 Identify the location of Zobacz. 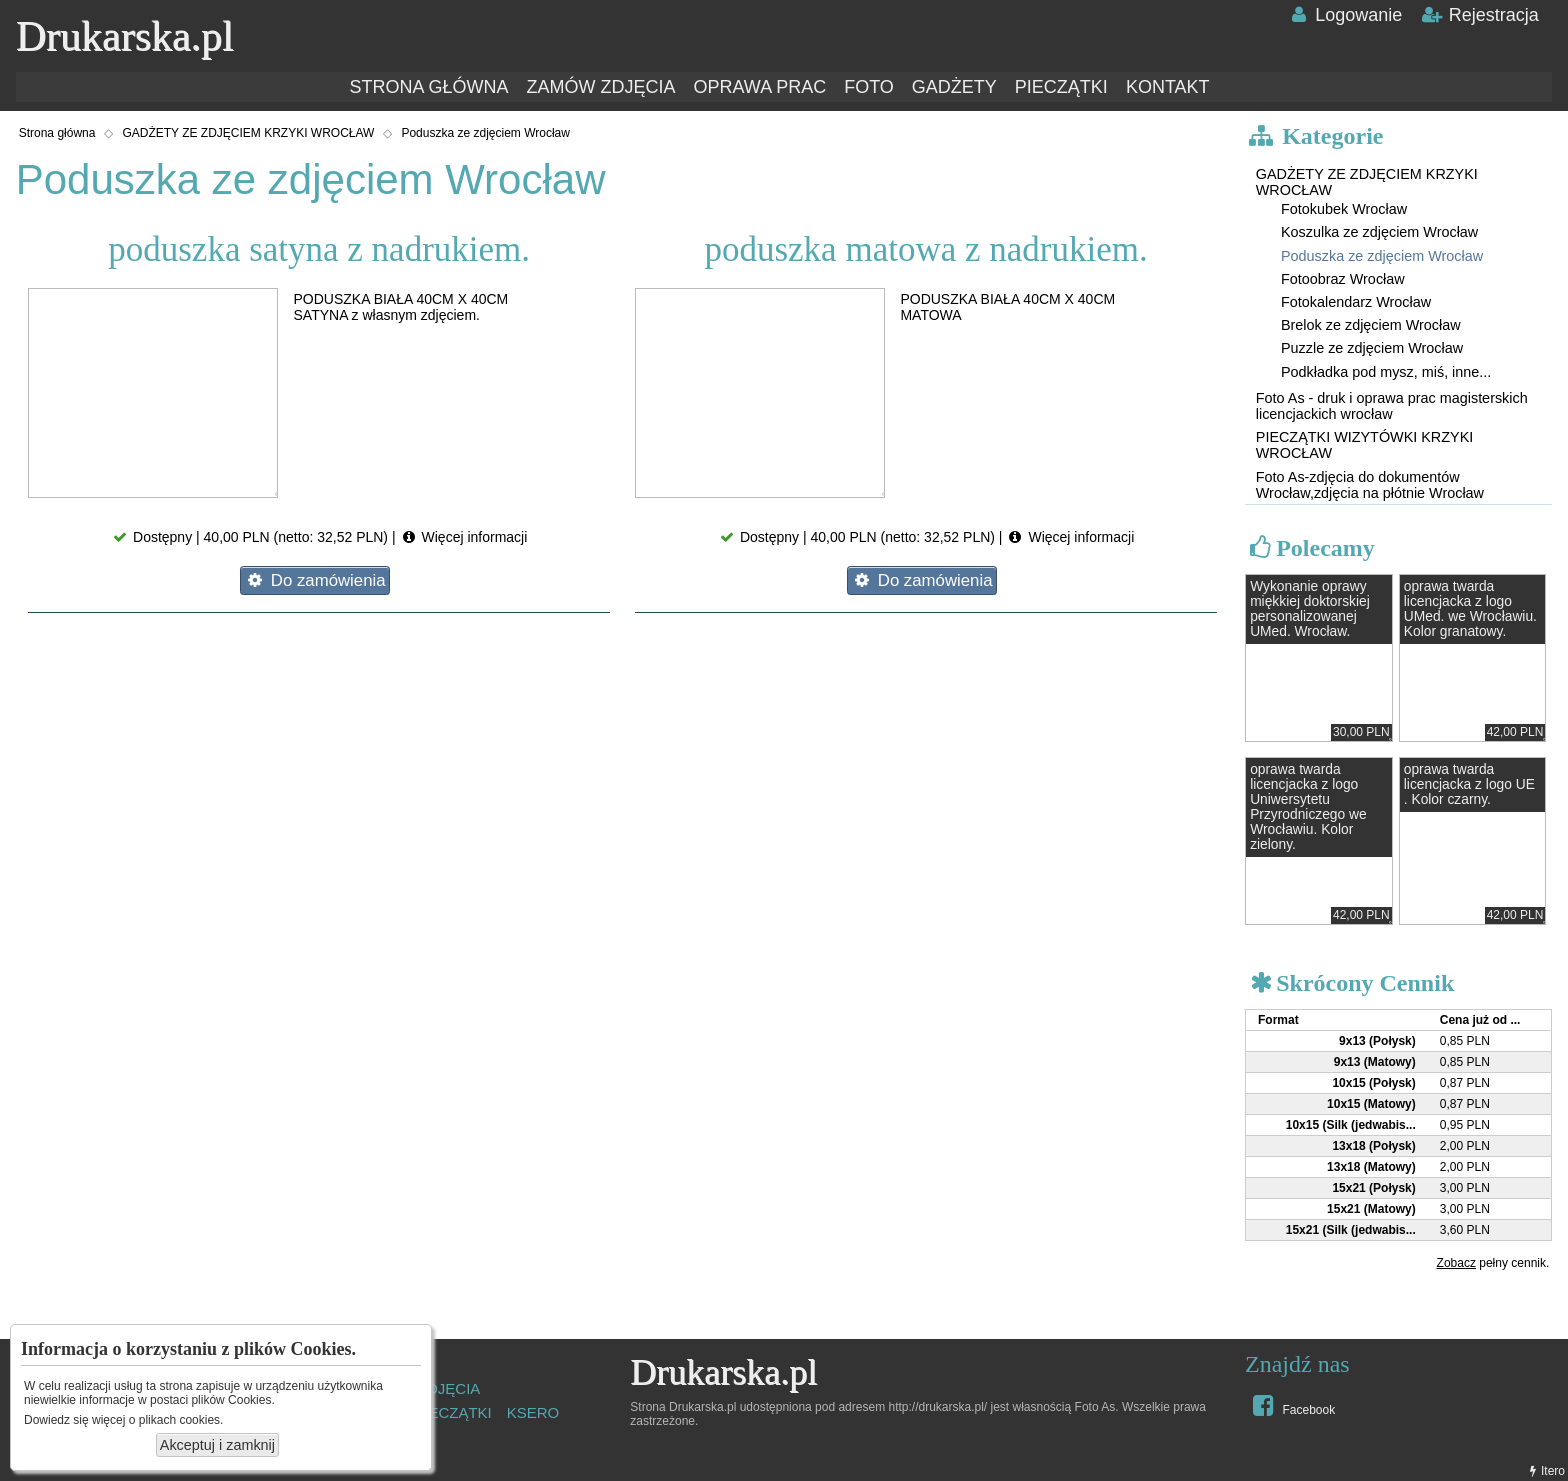
(1456, 1263).